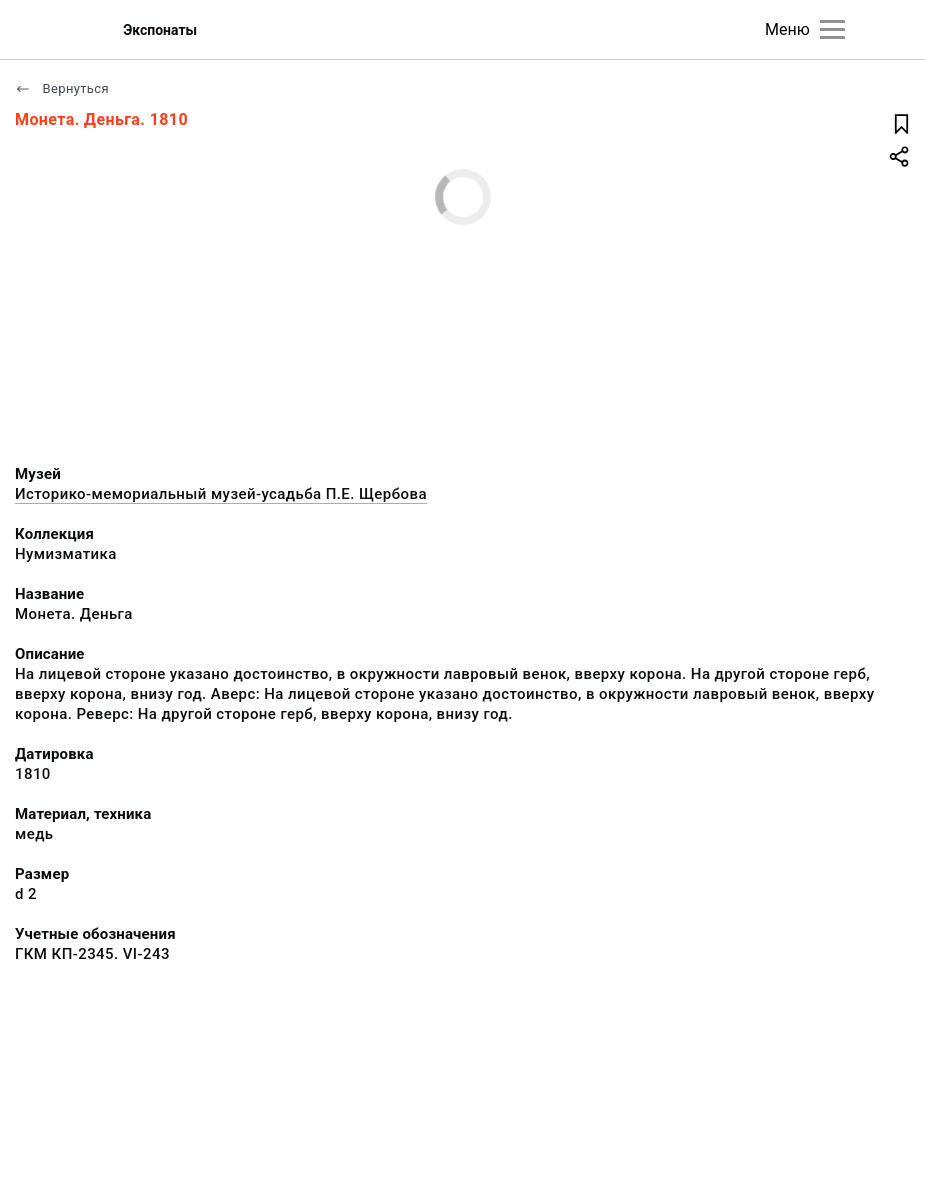  What do you see at coordinates (221, 494) in the screenshot?
I see `Историко-мемориальный музей-усадьба П.Е. Щербова` at bounding box center [221, 494].